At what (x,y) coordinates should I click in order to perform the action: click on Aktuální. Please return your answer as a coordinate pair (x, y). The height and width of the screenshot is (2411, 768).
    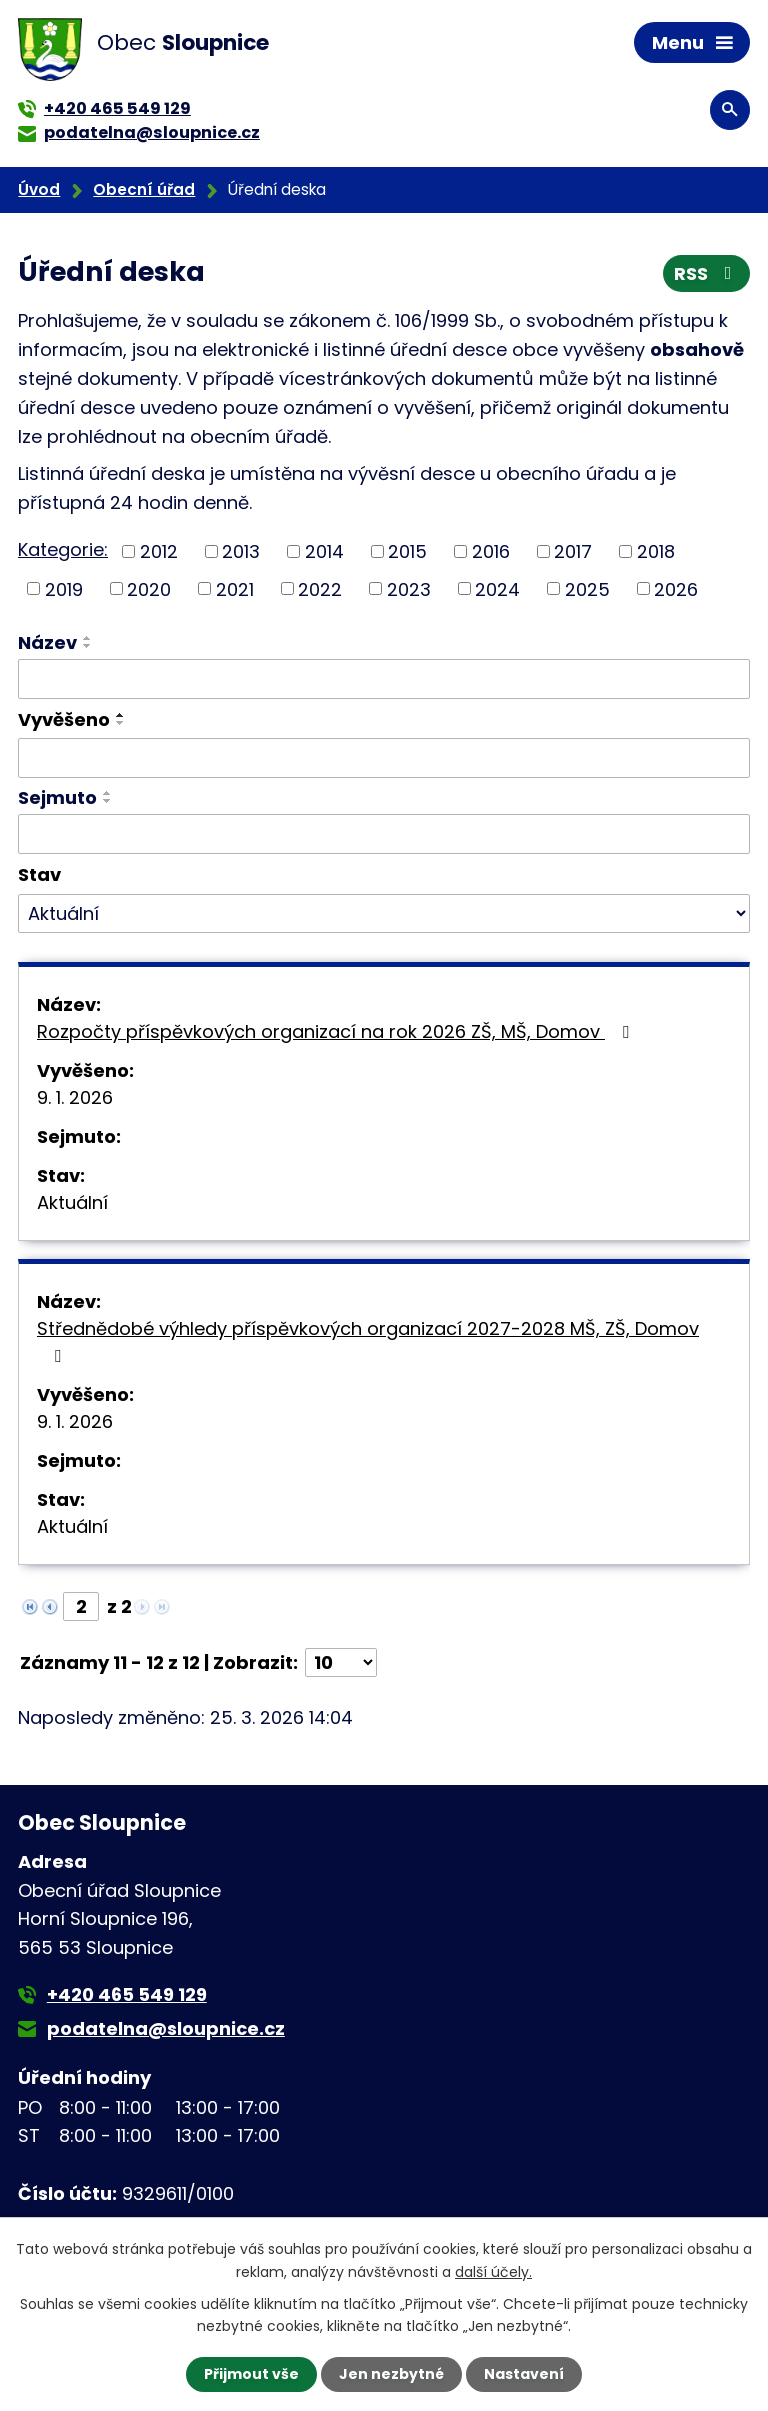
    Looking at the image, I should click on (72, 1202).